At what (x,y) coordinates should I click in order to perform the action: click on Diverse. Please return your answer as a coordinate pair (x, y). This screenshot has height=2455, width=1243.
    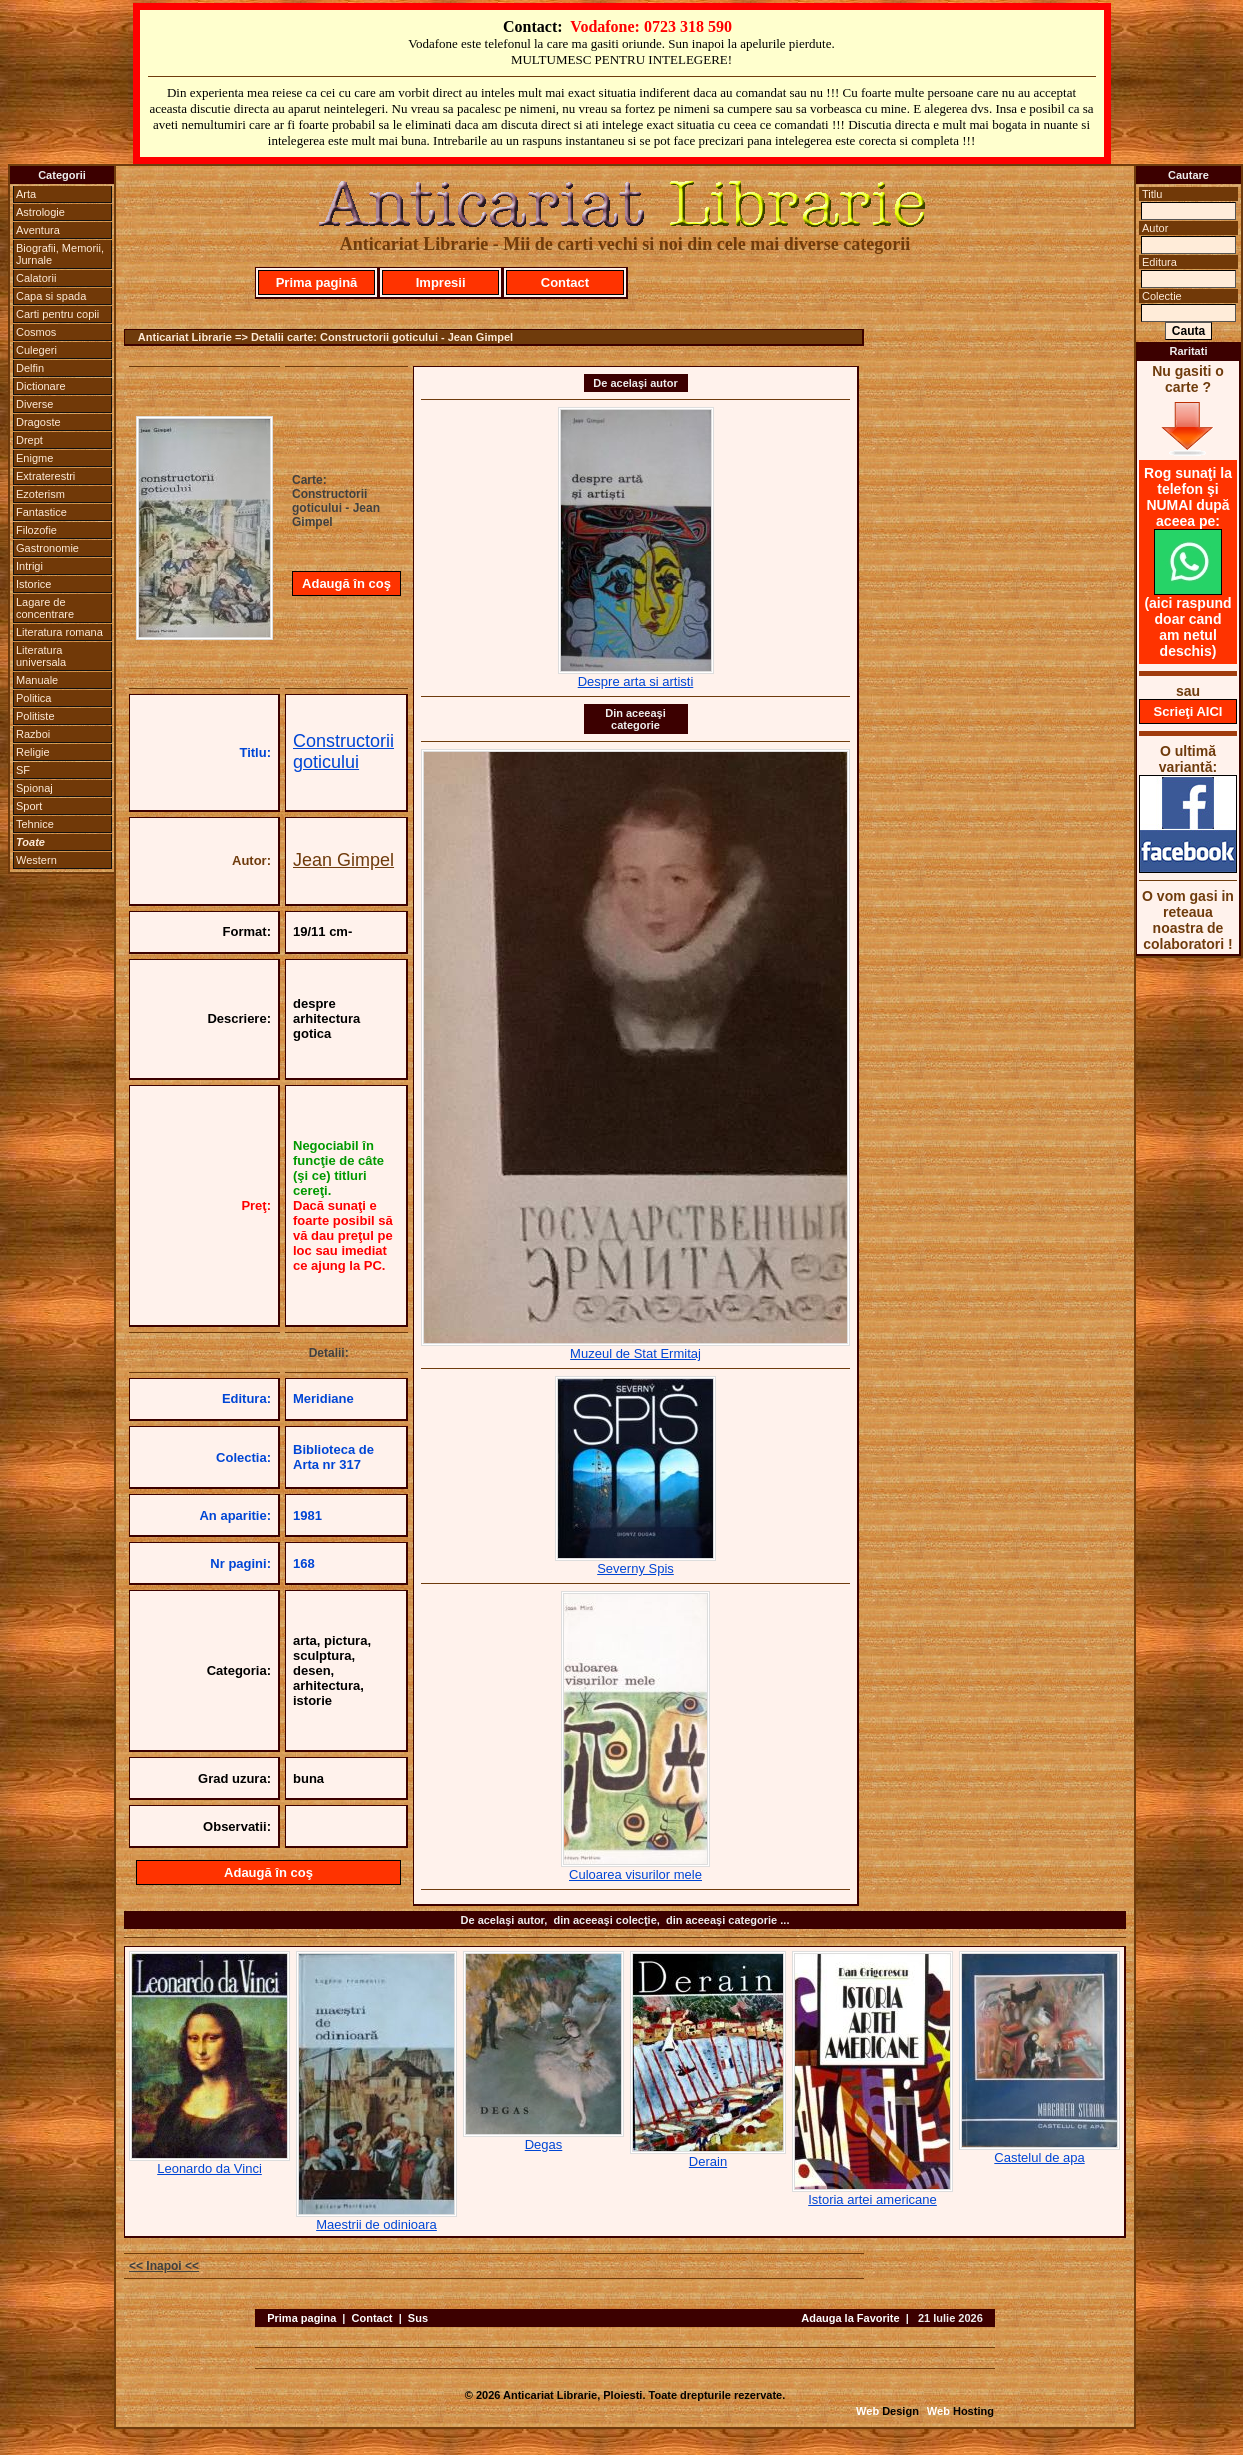
    Looking at the image, I should click on (34, 404).